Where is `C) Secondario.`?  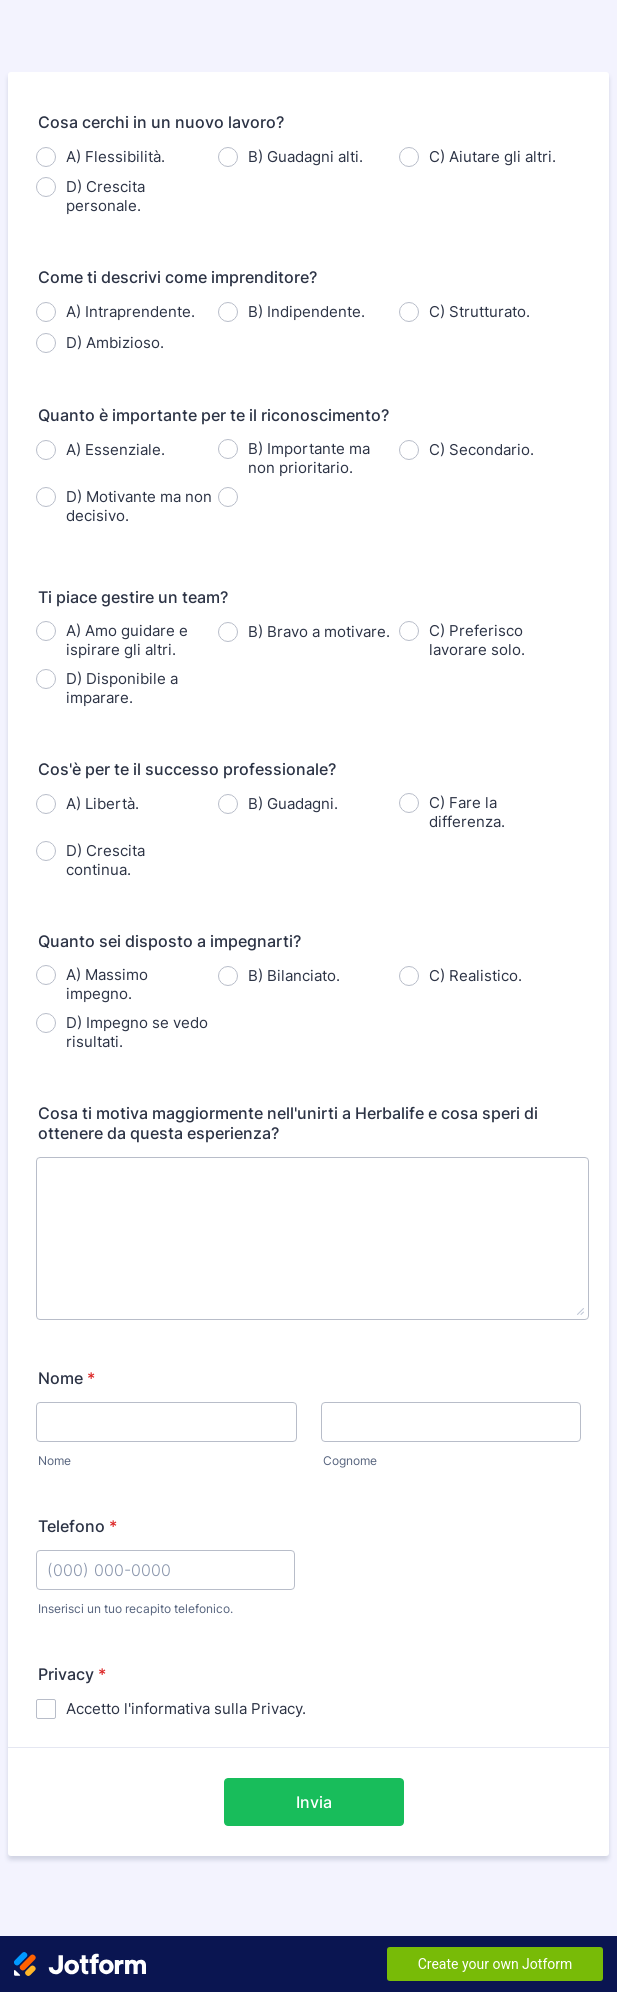
C) Secondario. is located at coordinates (481, 449).